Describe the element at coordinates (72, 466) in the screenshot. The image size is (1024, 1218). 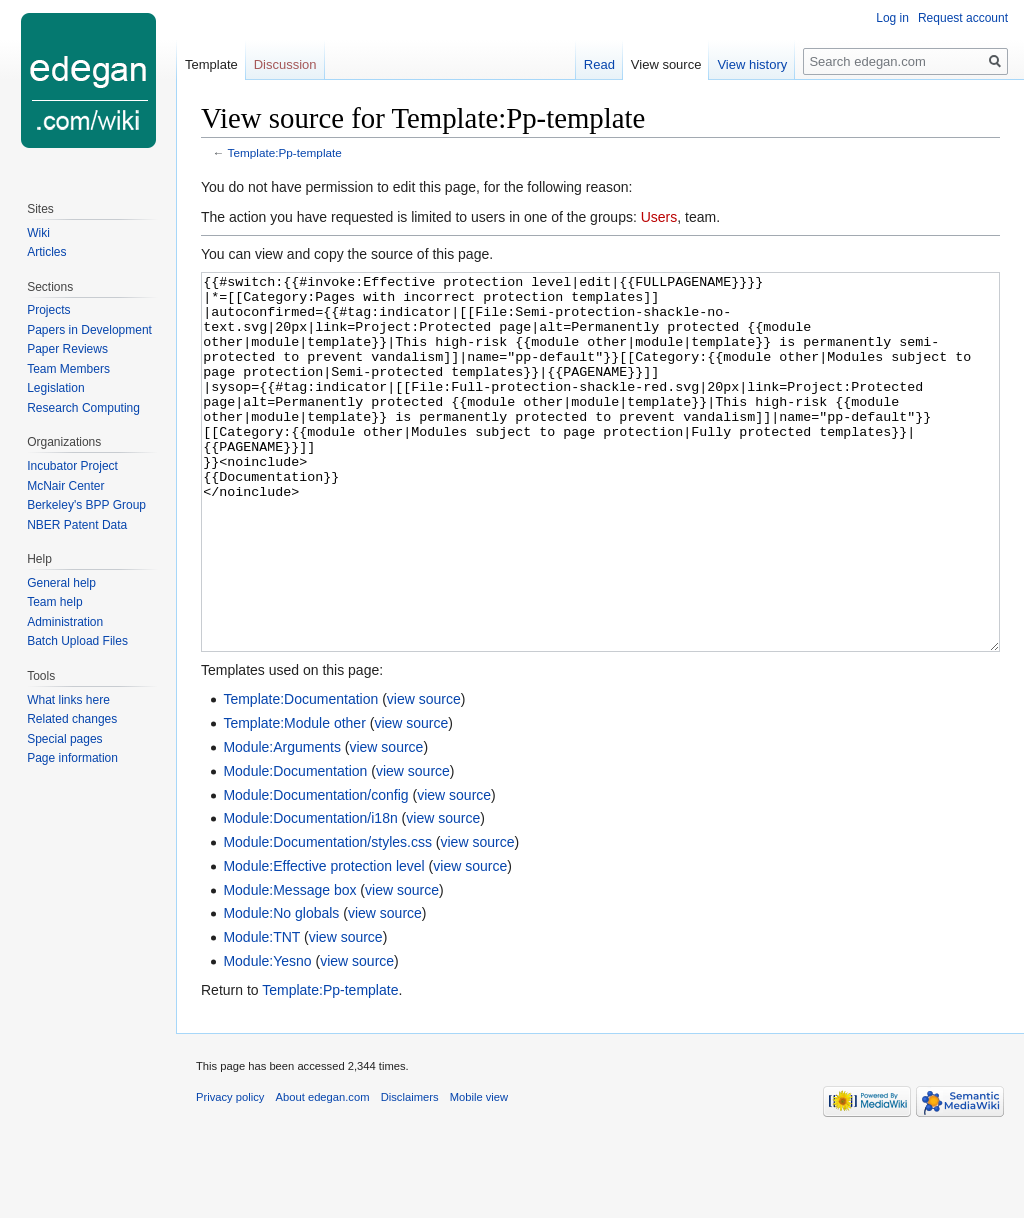
I see `Incubator Project` at that location.